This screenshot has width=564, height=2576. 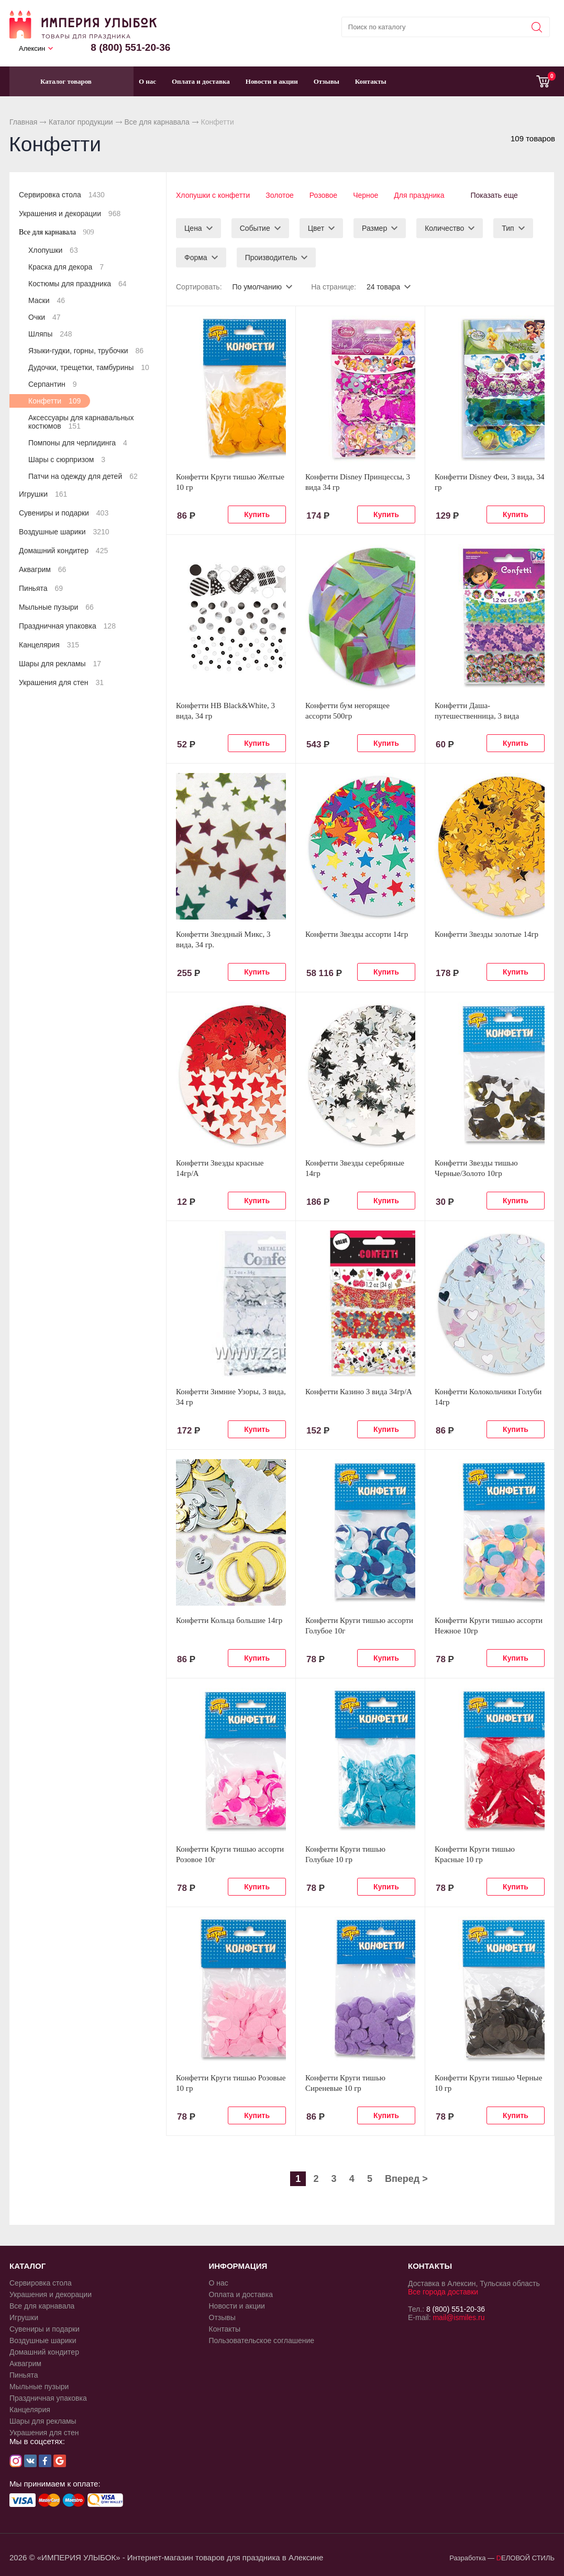 I want to click on Конфетти Звезды ассорти 14гр, so click(x=356, y=934).